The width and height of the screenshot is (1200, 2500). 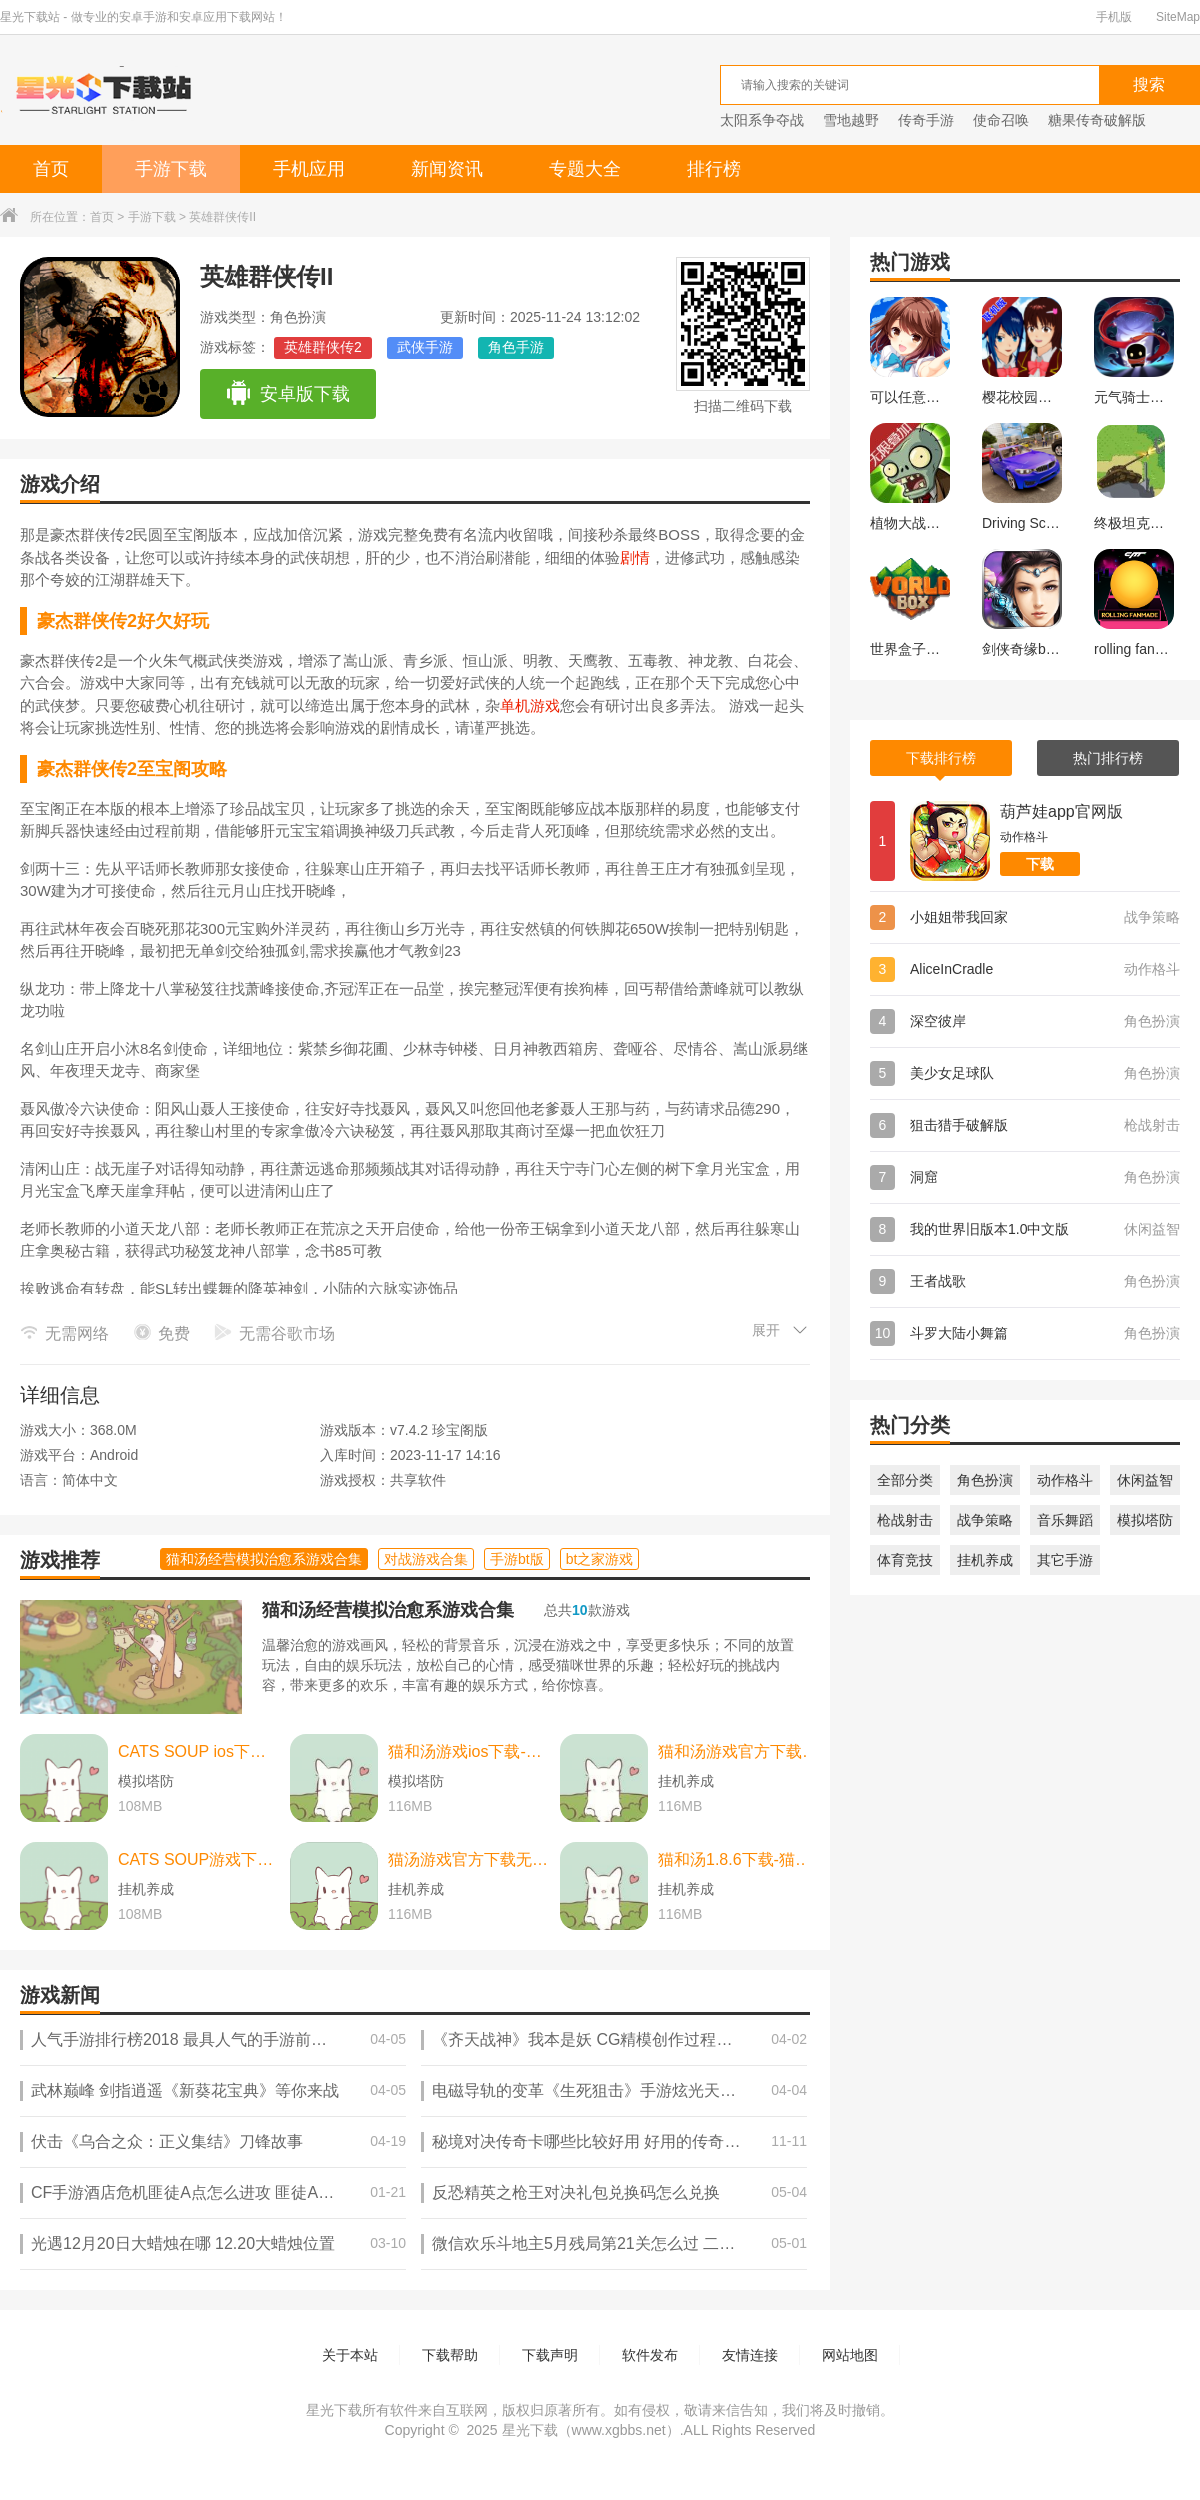 What do you see at coordinates (530, 705) in the screenshot?
I see `单机游戏` at bounding box center [530, 705].